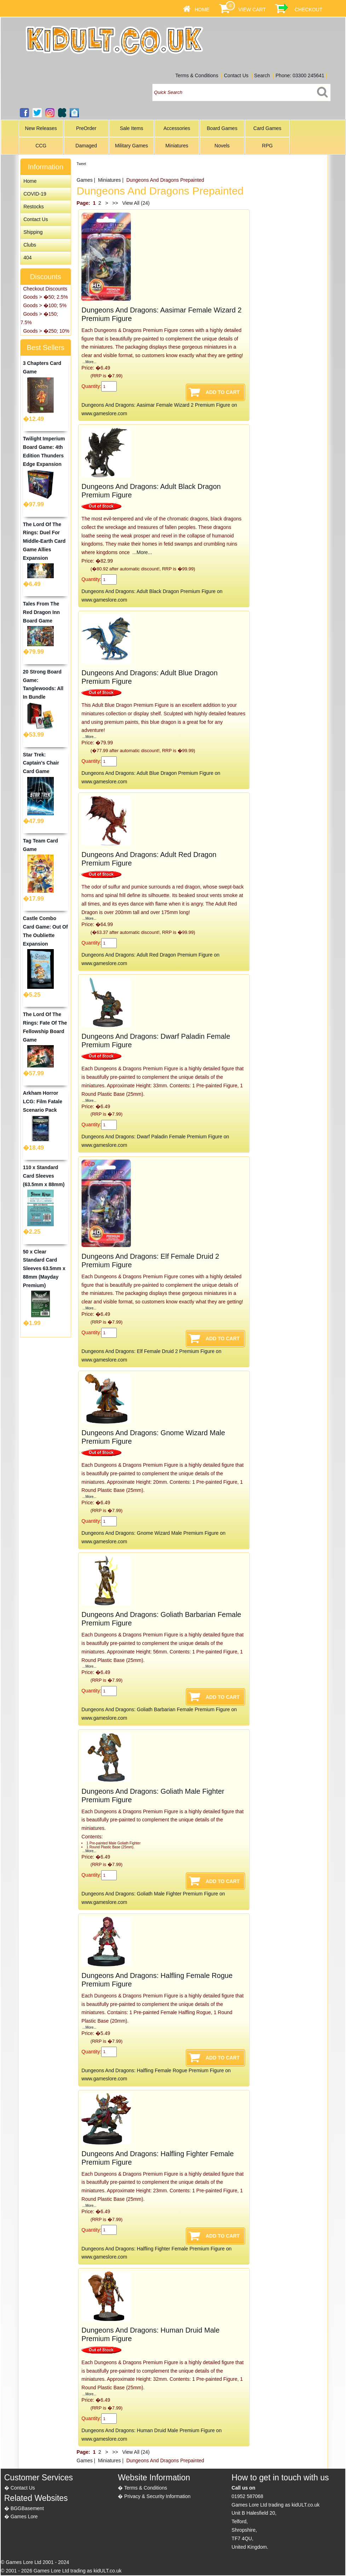  What do you see at coordinates (267, 128) in the screenshot?
I see `Card Games` at bounding box center [267, 128].